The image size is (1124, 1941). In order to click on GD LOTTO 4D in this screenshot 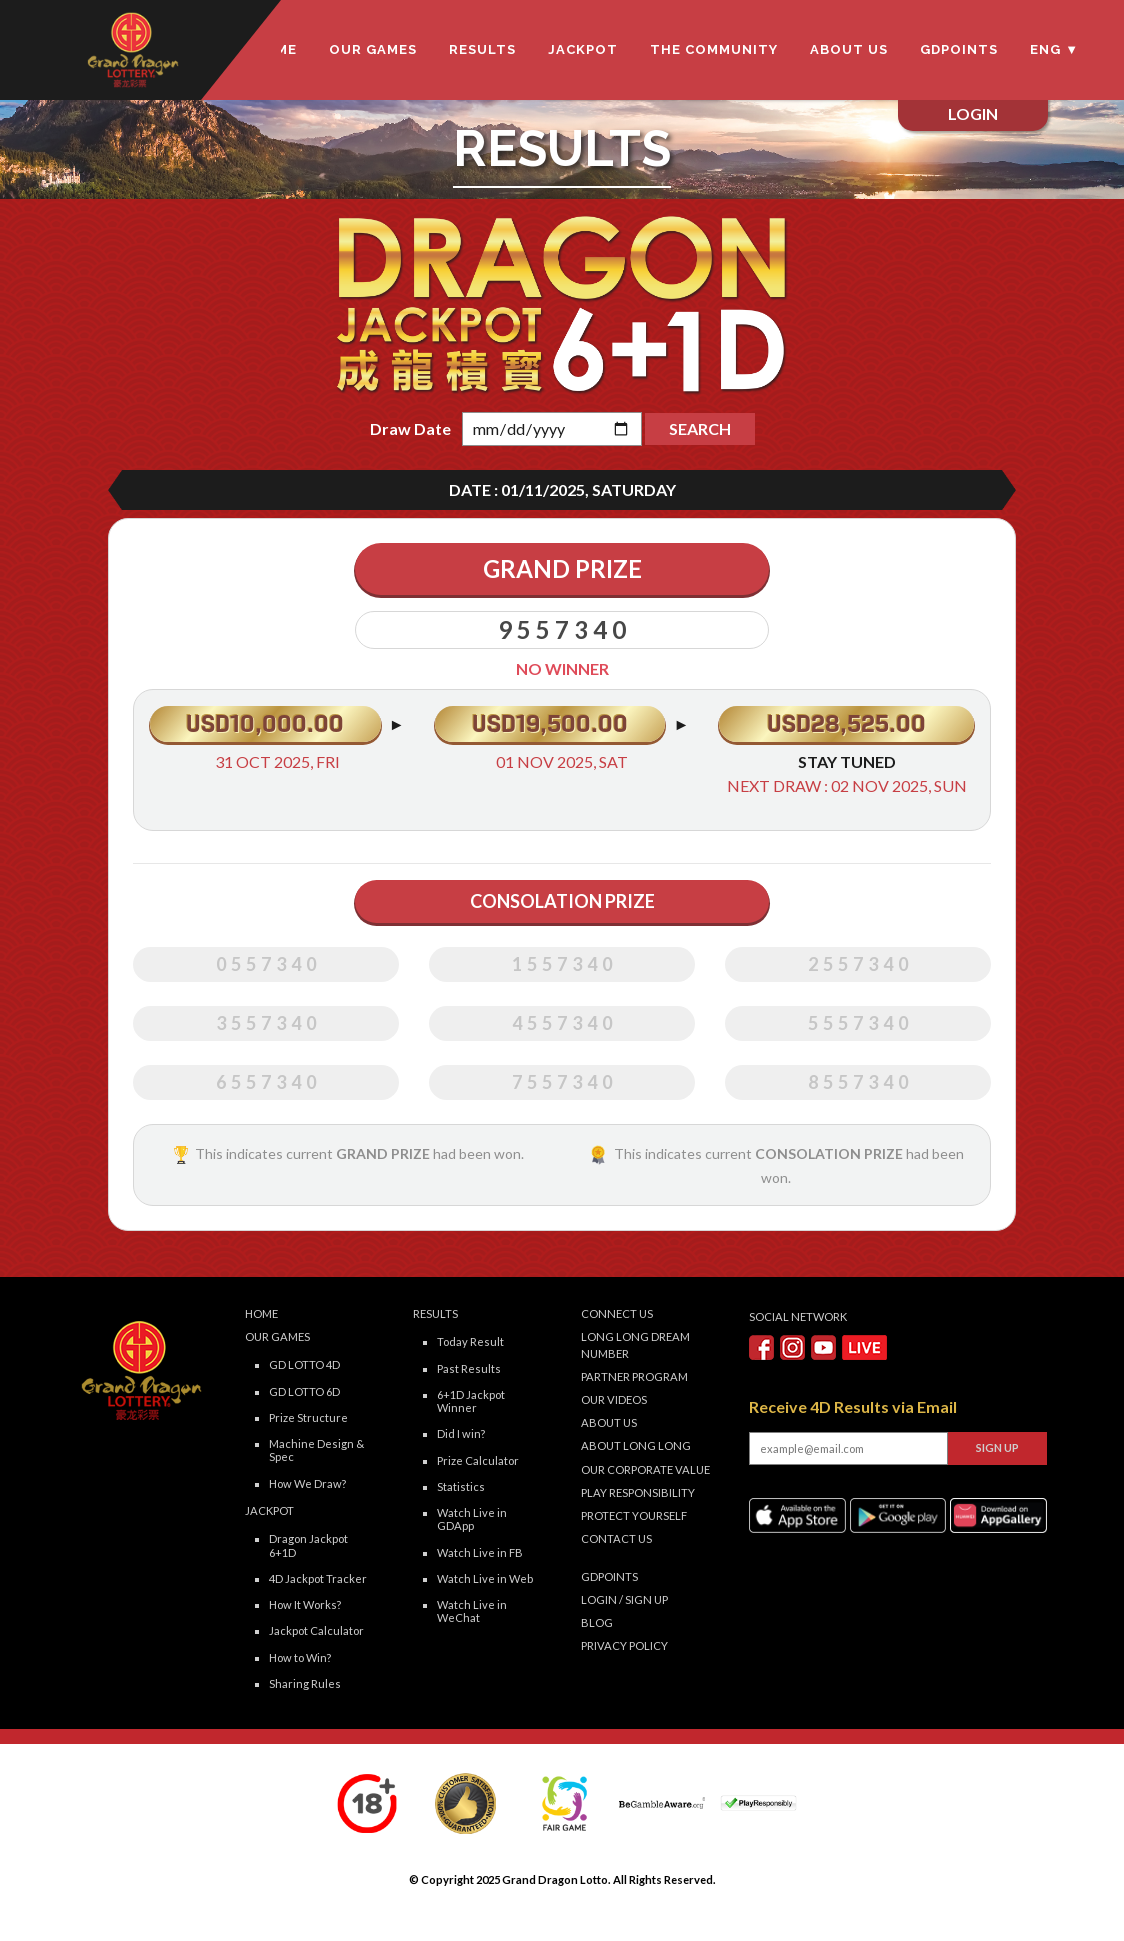, I will do `click(304, 1364)`.